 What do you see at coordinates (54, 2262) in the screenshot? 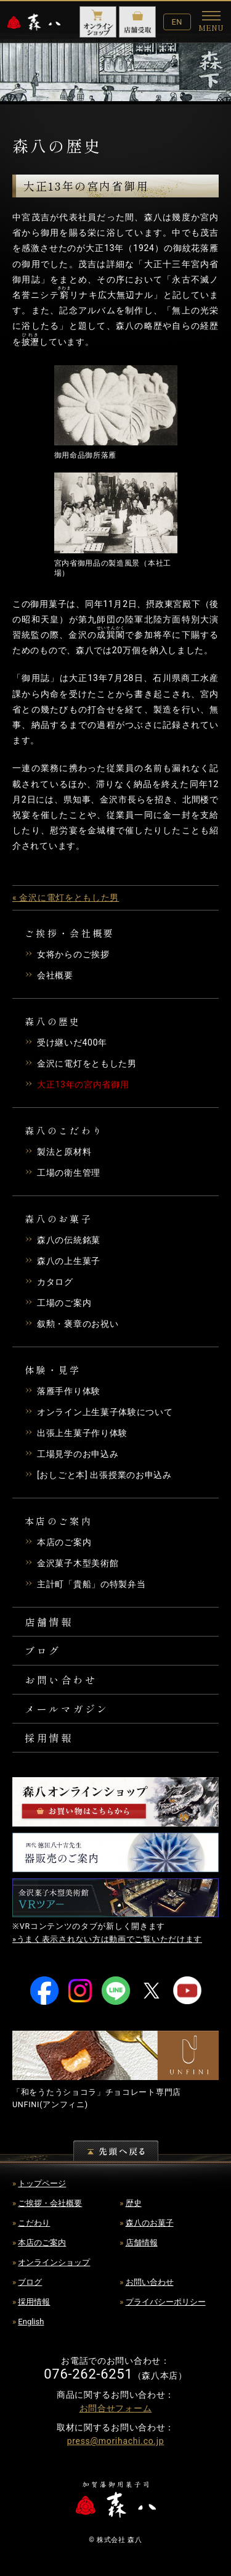
I see `オンラインショップ` at bounding box center [54, 2262].